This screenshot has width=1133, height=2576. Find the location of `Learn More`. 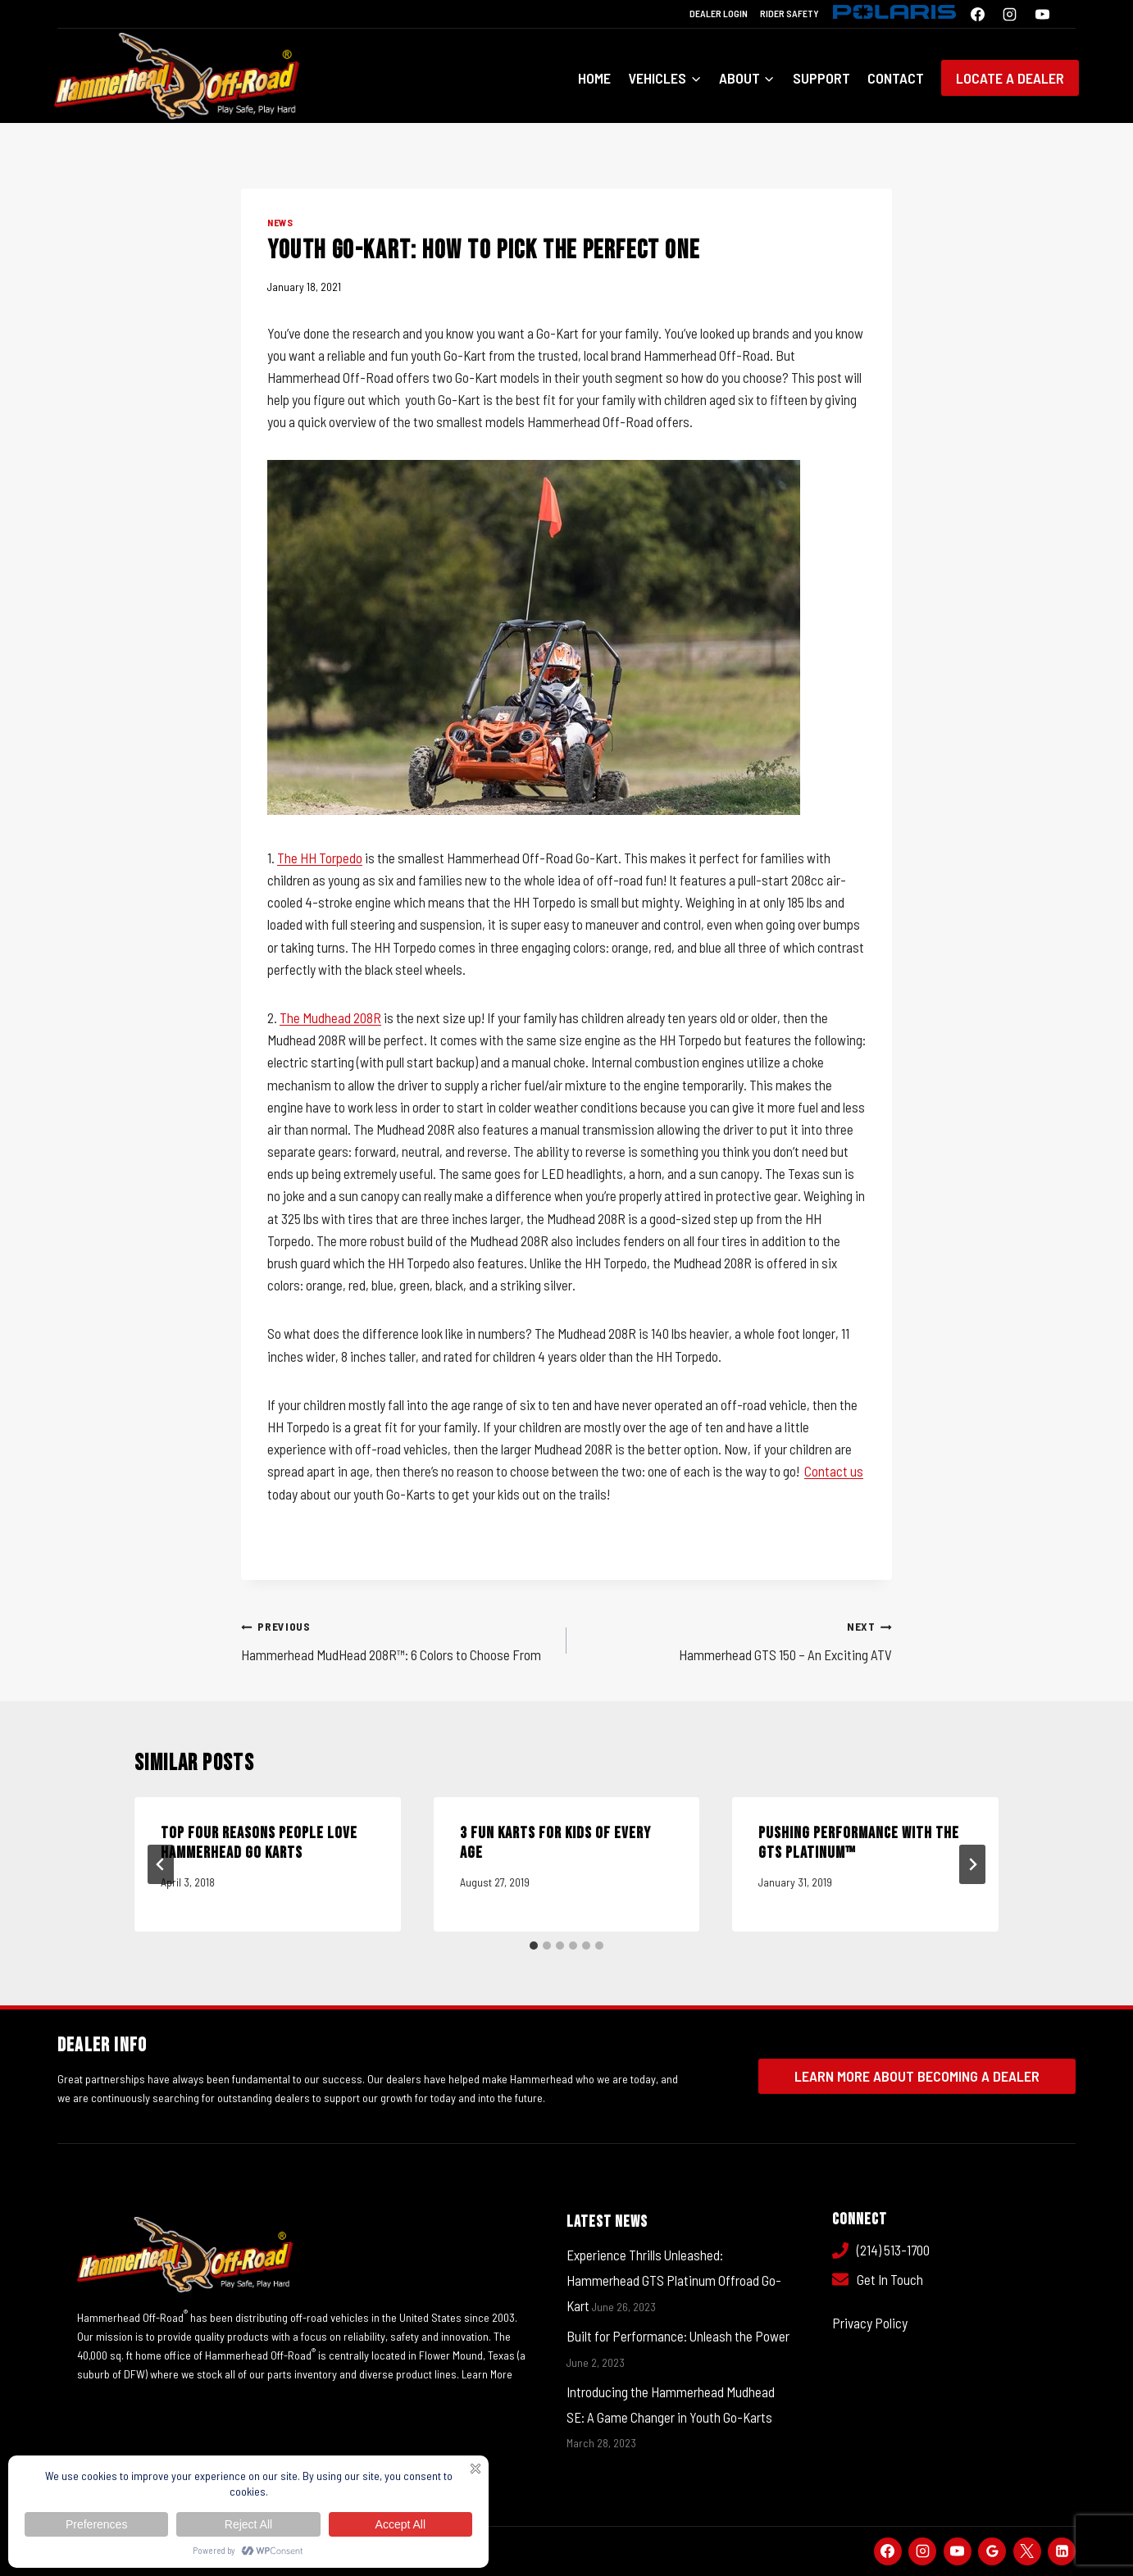

Learn More is located at coordinates (488, 2374).